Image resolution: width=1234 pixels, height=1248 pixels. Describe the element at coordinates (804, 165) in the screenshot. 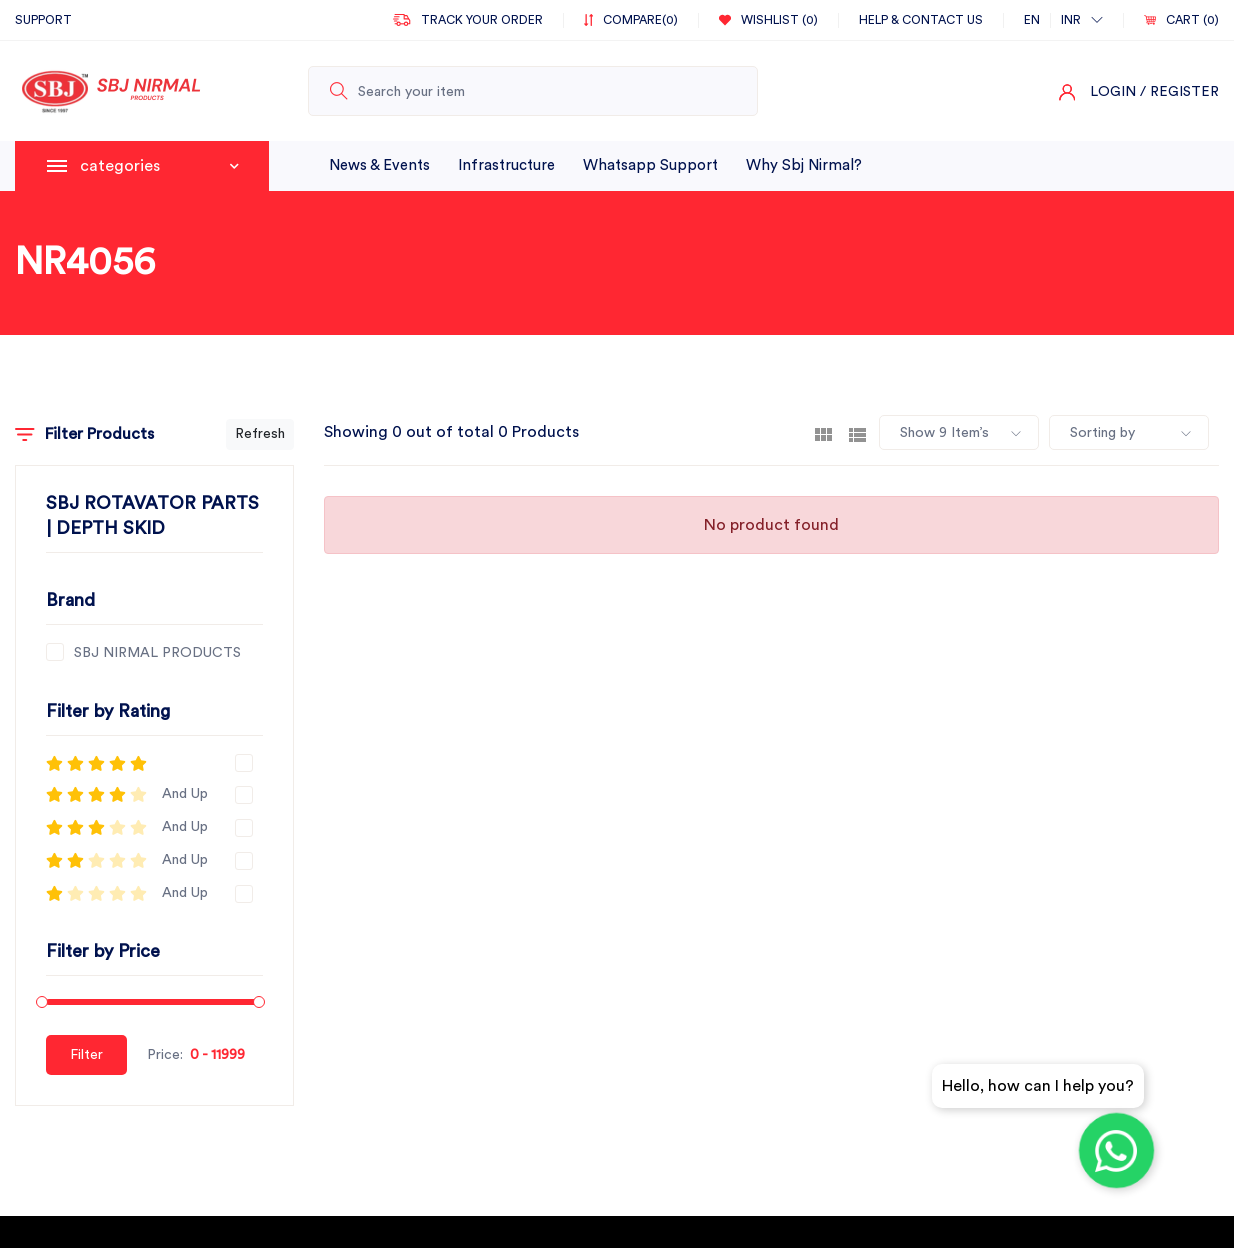

I see `why sbj nirmal?` at that location.